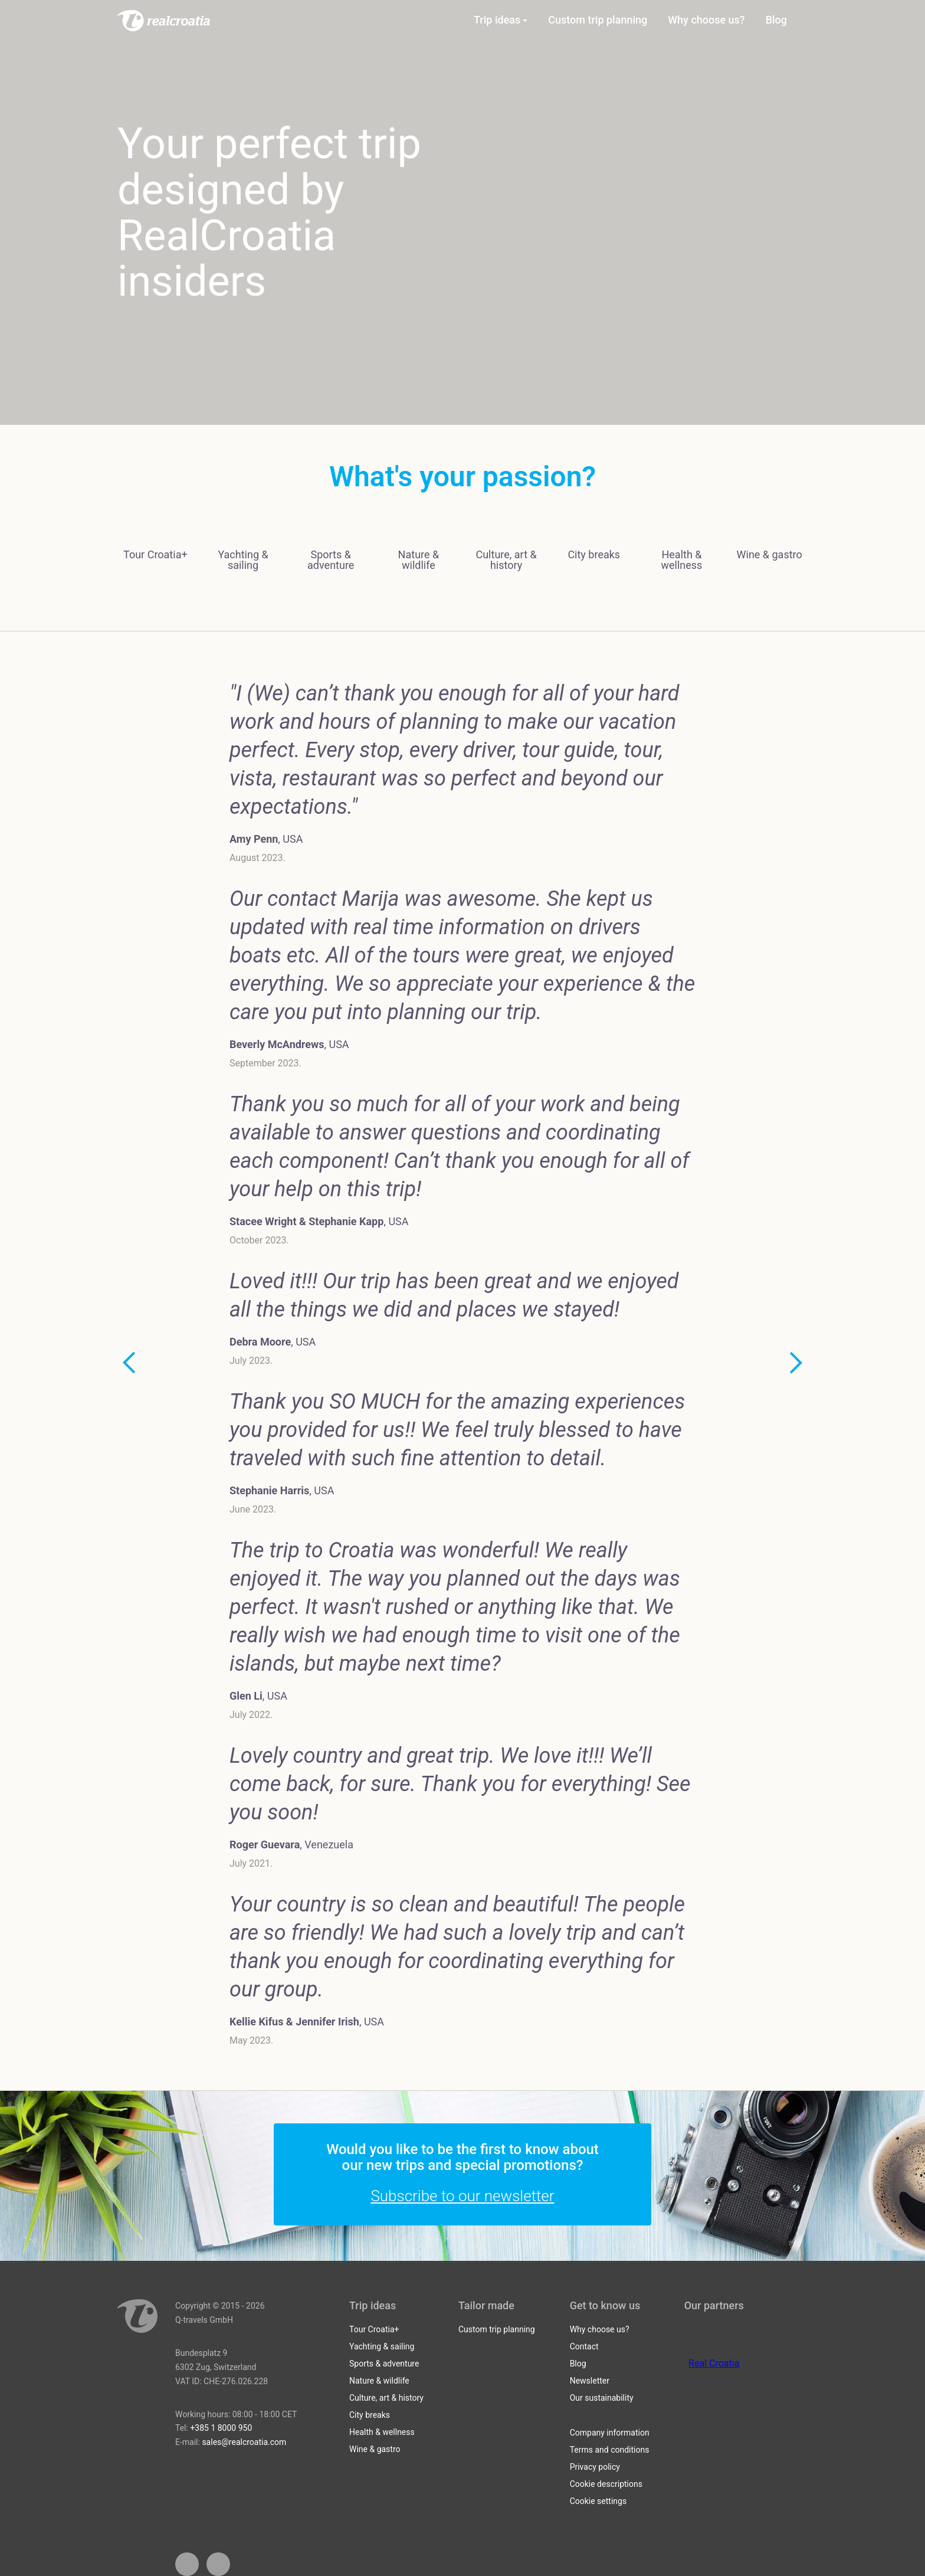 Image resolution: width=925 pixels, height=2576 pixels. I want to click on Nature & wildlife, so click(379, 2380).